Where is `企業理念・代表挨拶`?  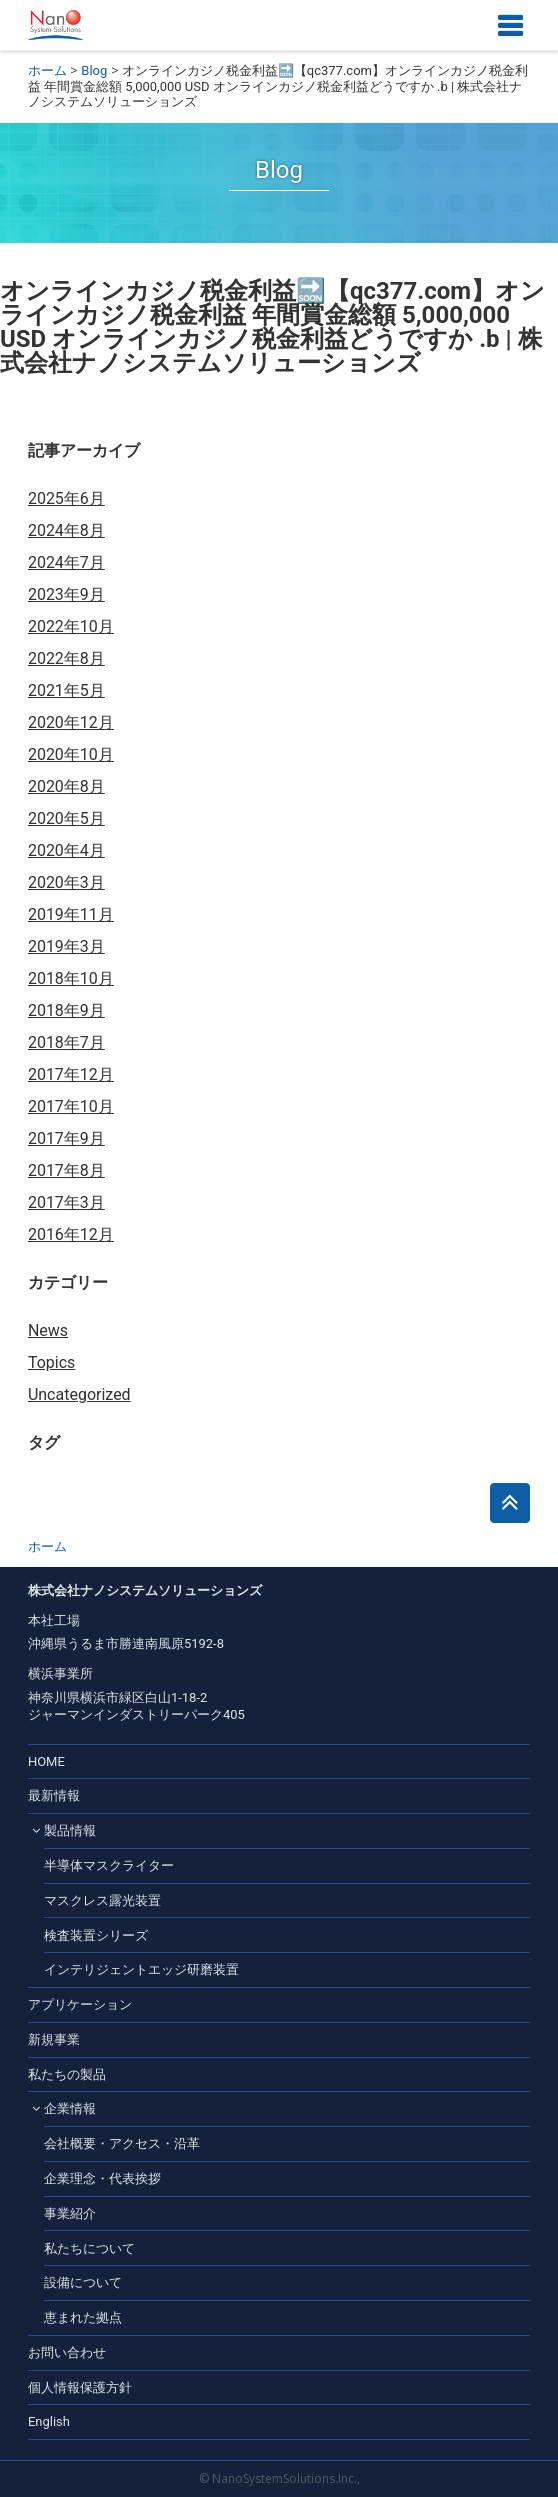 企業理念・代表挨拶 is located at coordinates (102, 2178).